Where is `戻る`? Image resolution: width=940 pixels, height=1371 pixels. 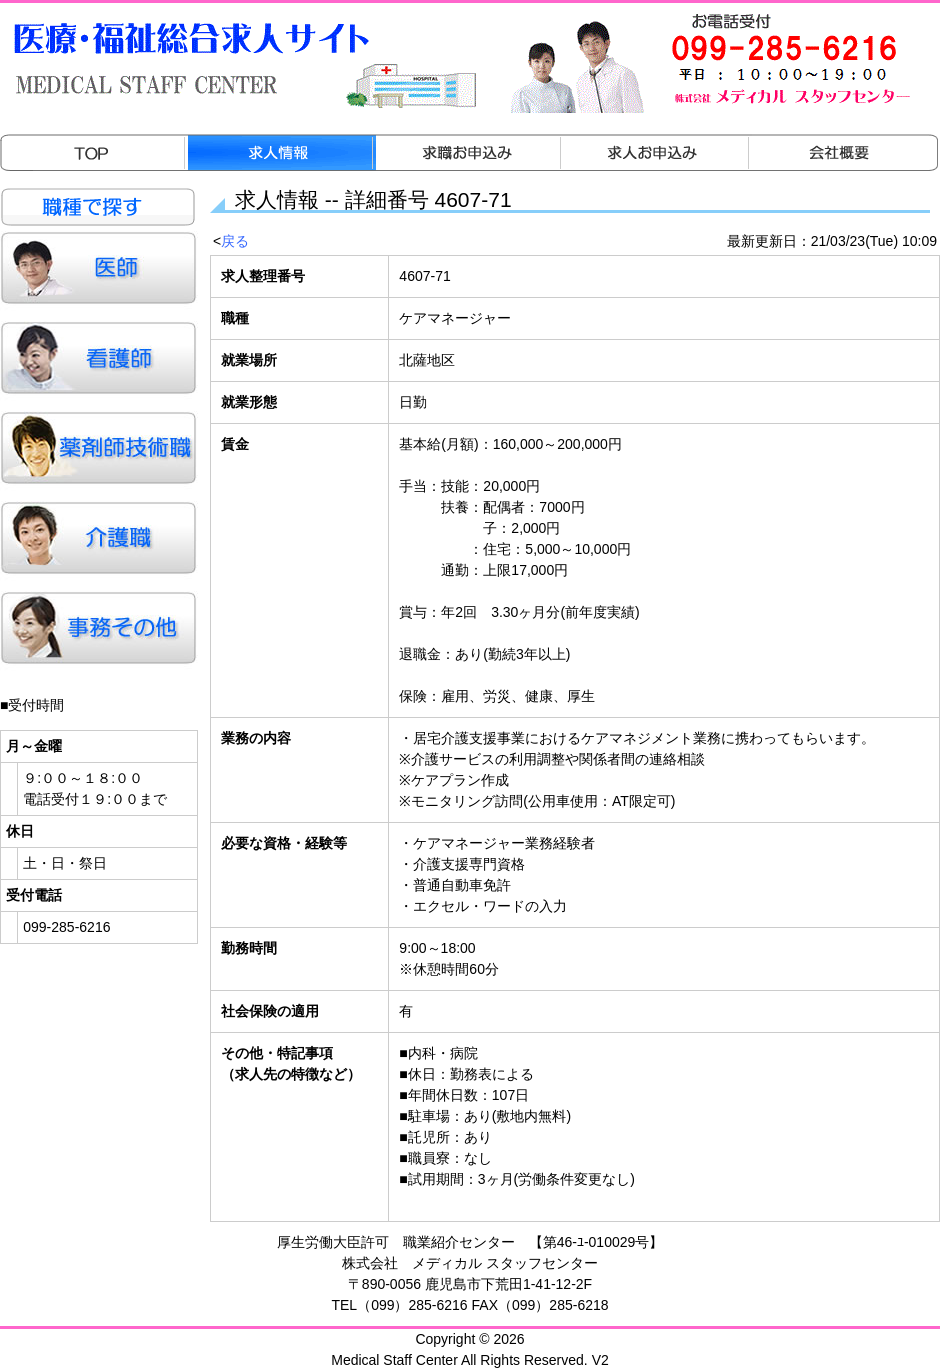
戻る is located at coordinates (235, 241).